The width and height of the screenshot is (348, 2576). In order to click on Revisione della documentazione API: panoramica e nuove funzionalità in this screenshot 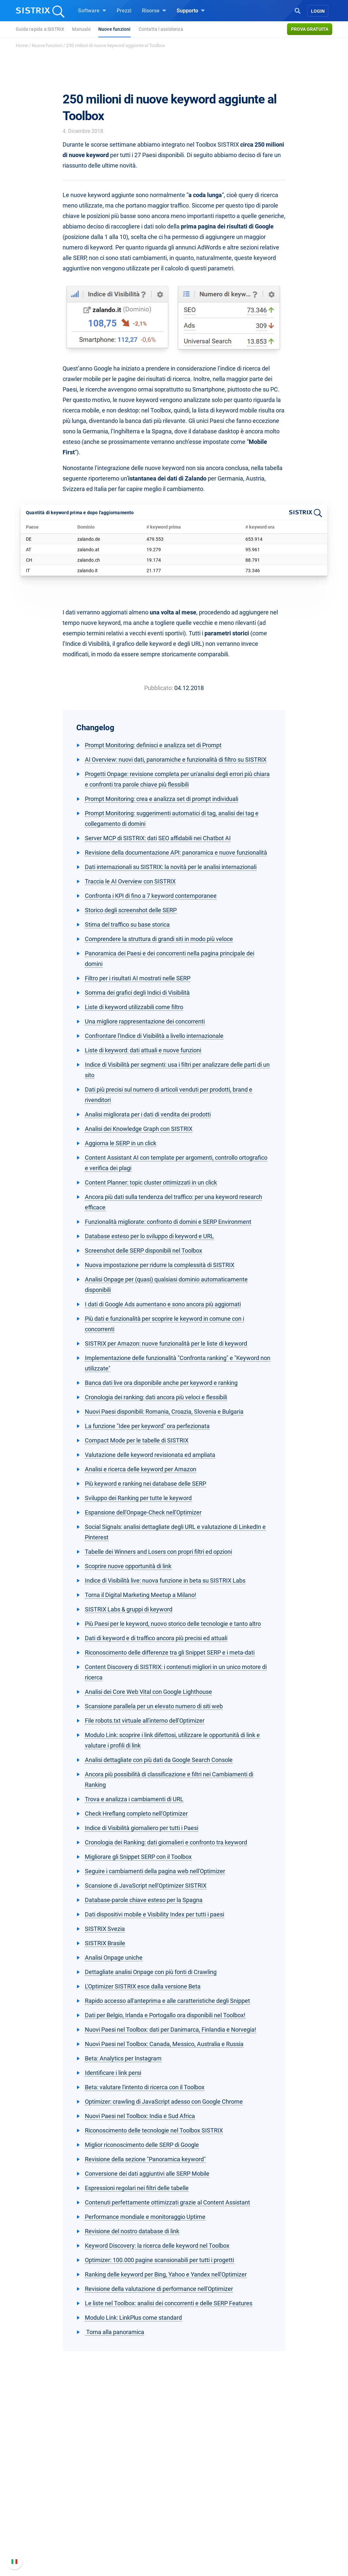, I will do `click(176, 852)`.